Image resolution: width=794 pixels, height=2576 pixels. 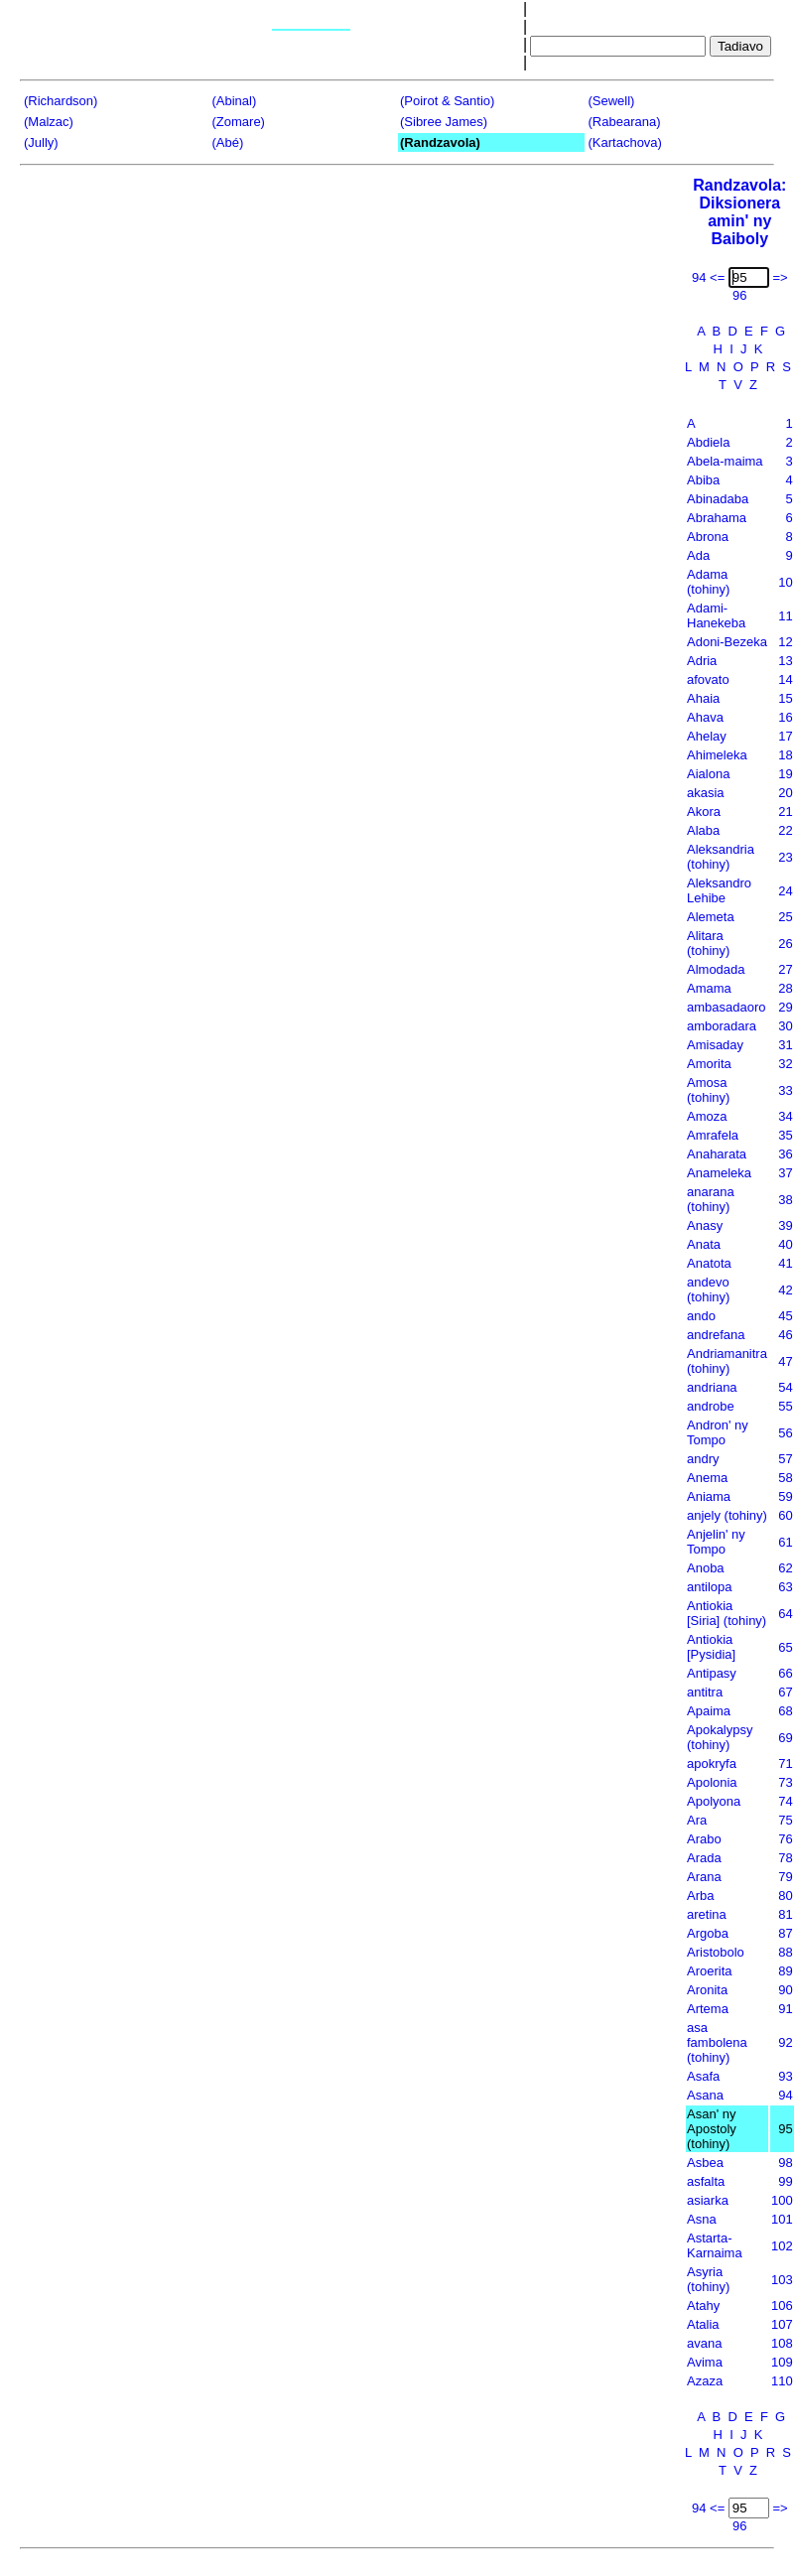 What do you see at coordinates (785, 1782) in the screenshot?
I see `73` at bounding box center [785, 1782].